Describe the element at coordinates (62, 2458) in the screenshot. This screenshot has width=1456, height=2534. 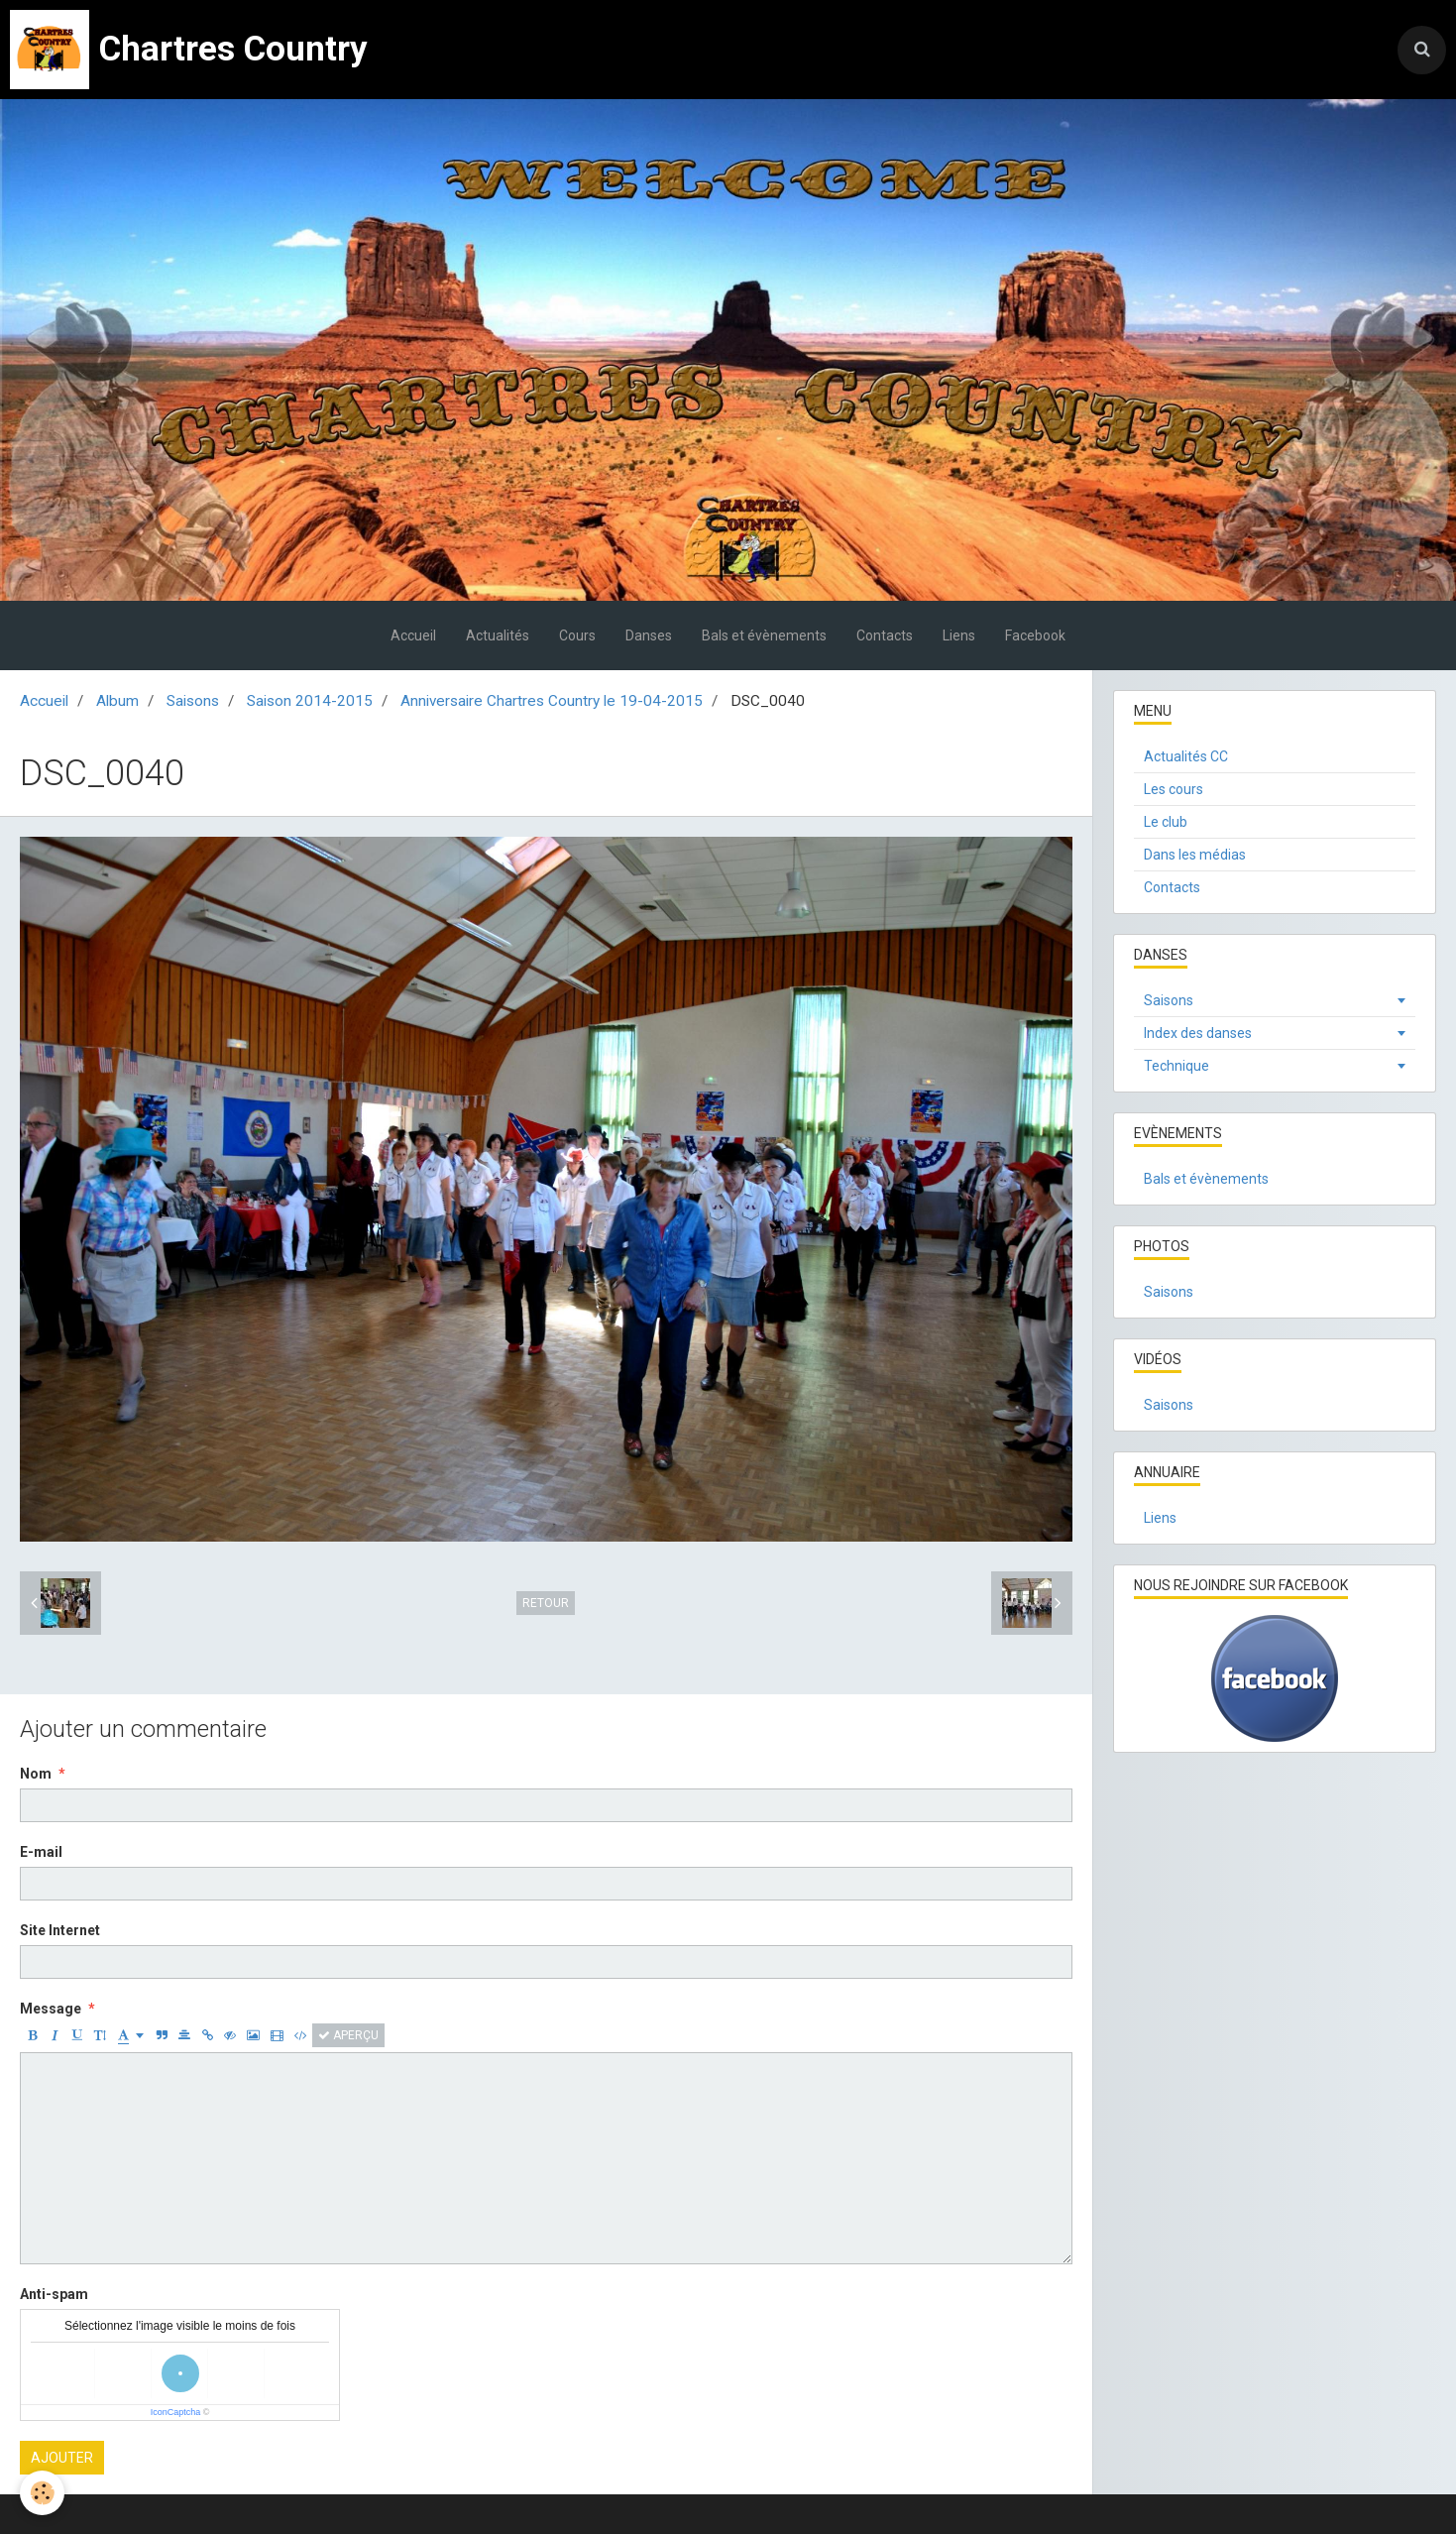
I see `Ajouter` at that location.